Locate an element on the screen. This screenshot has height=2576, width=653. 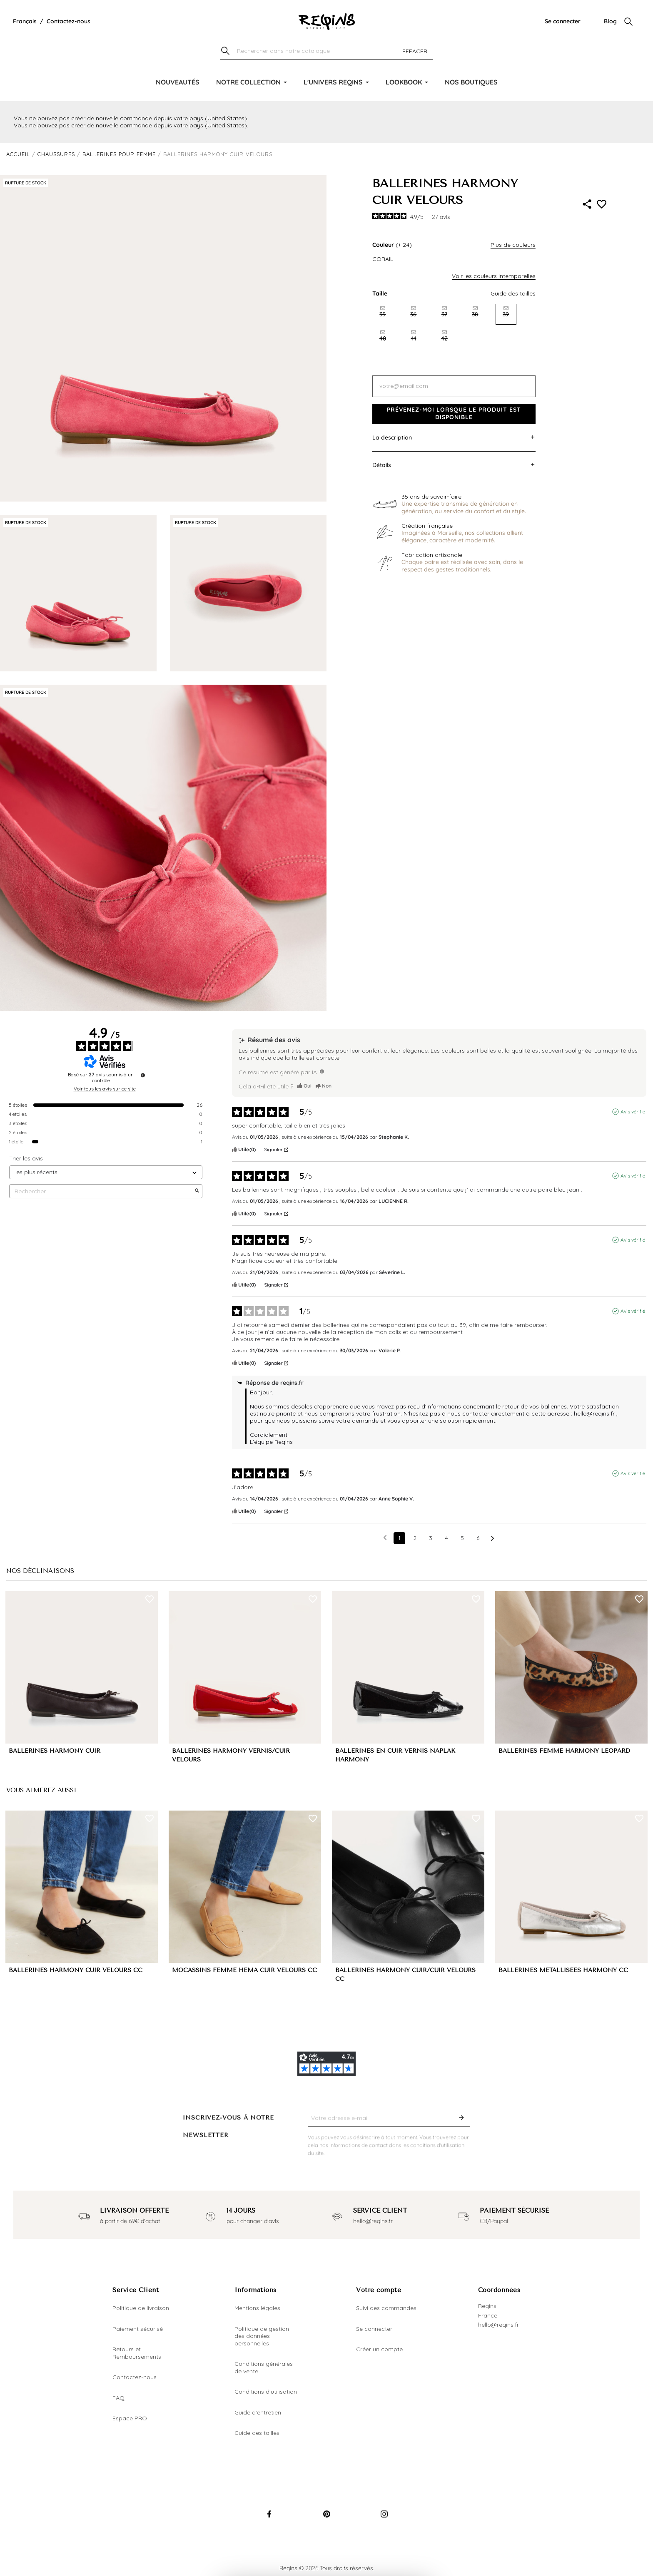
[Informations sur le contrôle des avis et les CGU] is located at coordinates (143, 1075).